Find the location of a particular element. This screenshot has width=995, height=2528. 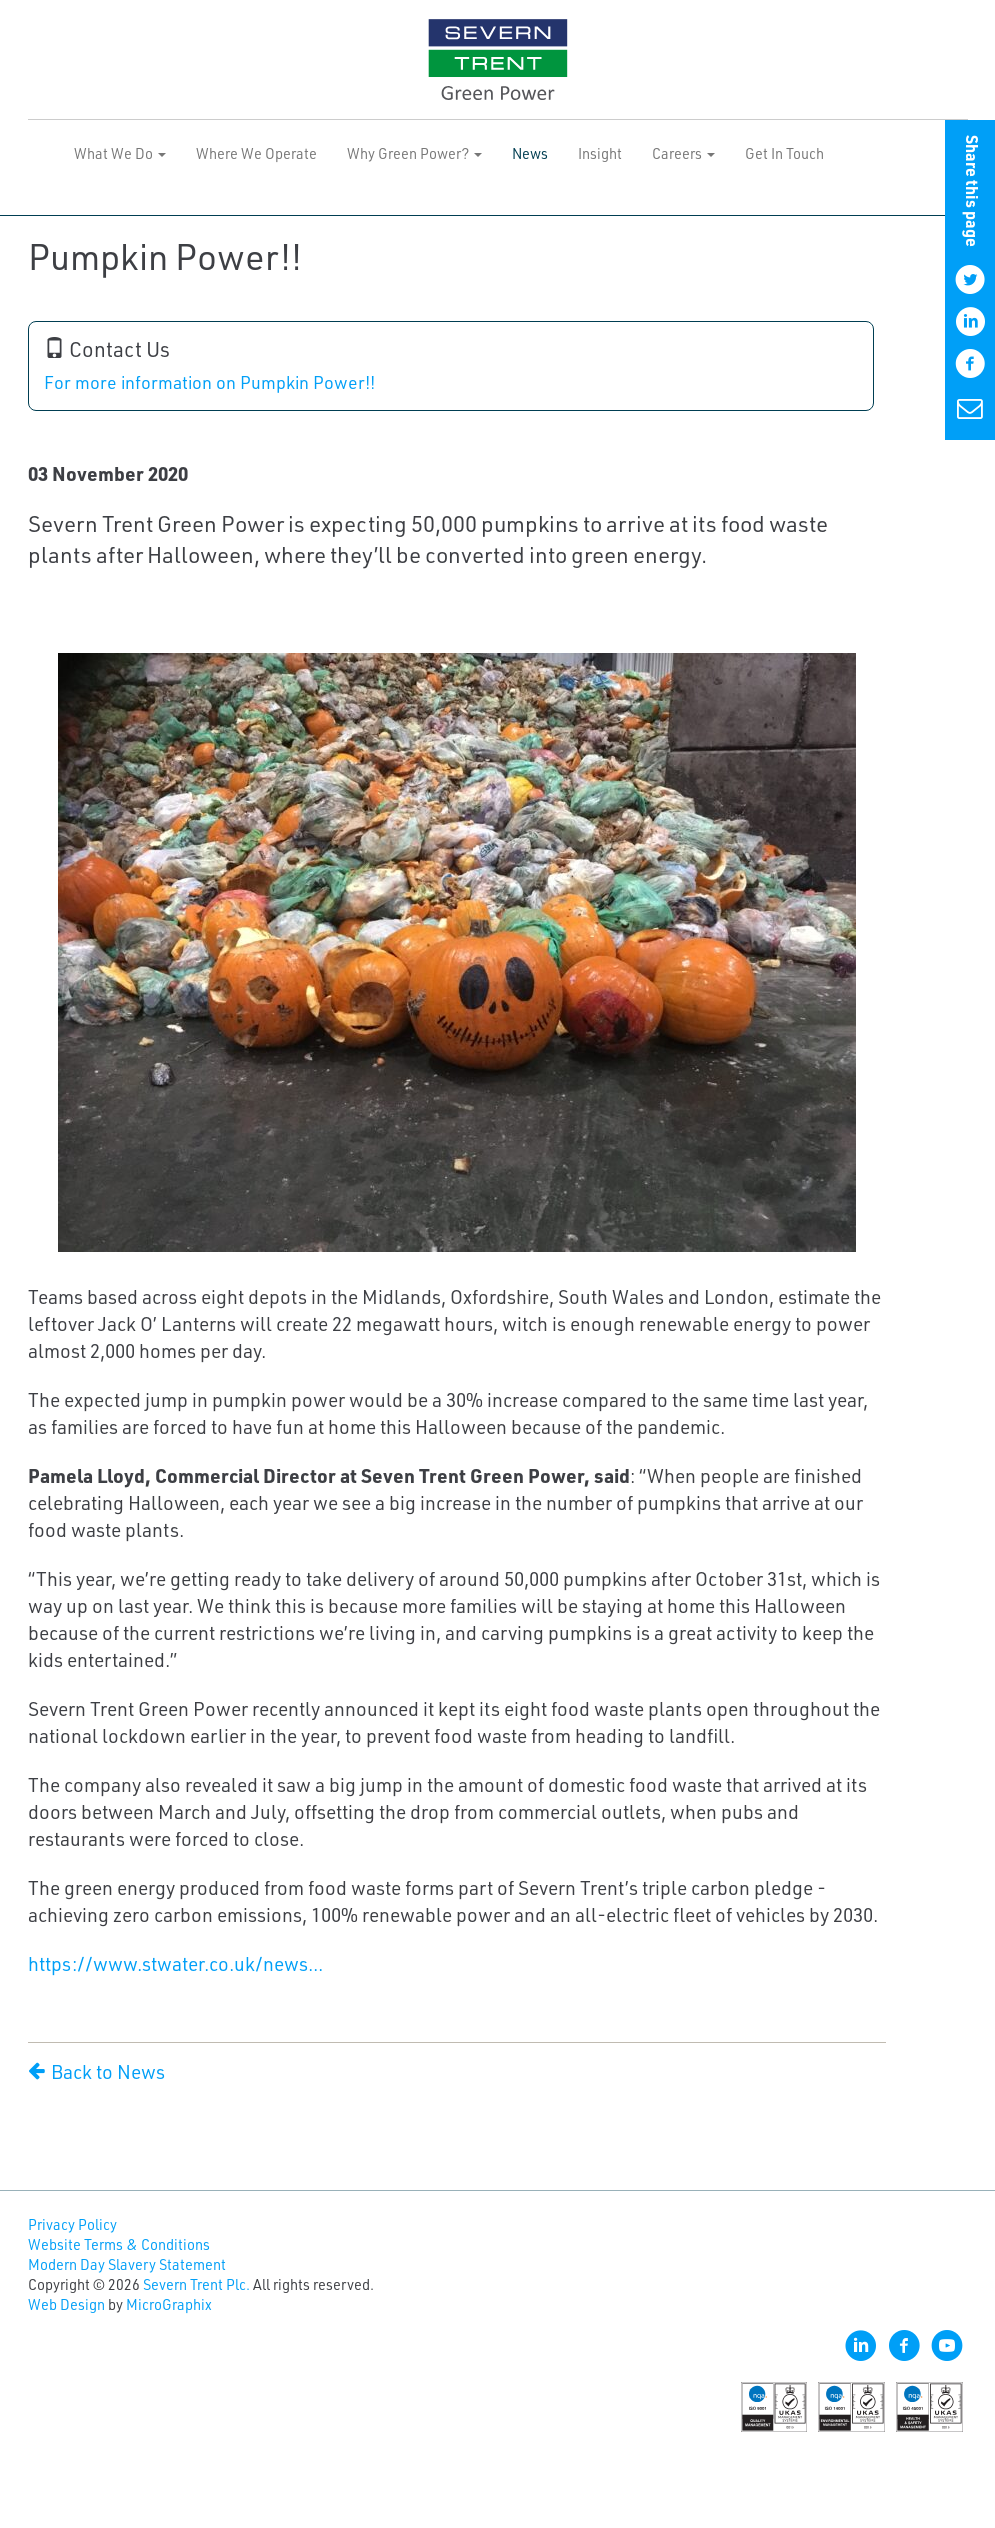

MicroGraphix is located at coordinates (169, 2304).